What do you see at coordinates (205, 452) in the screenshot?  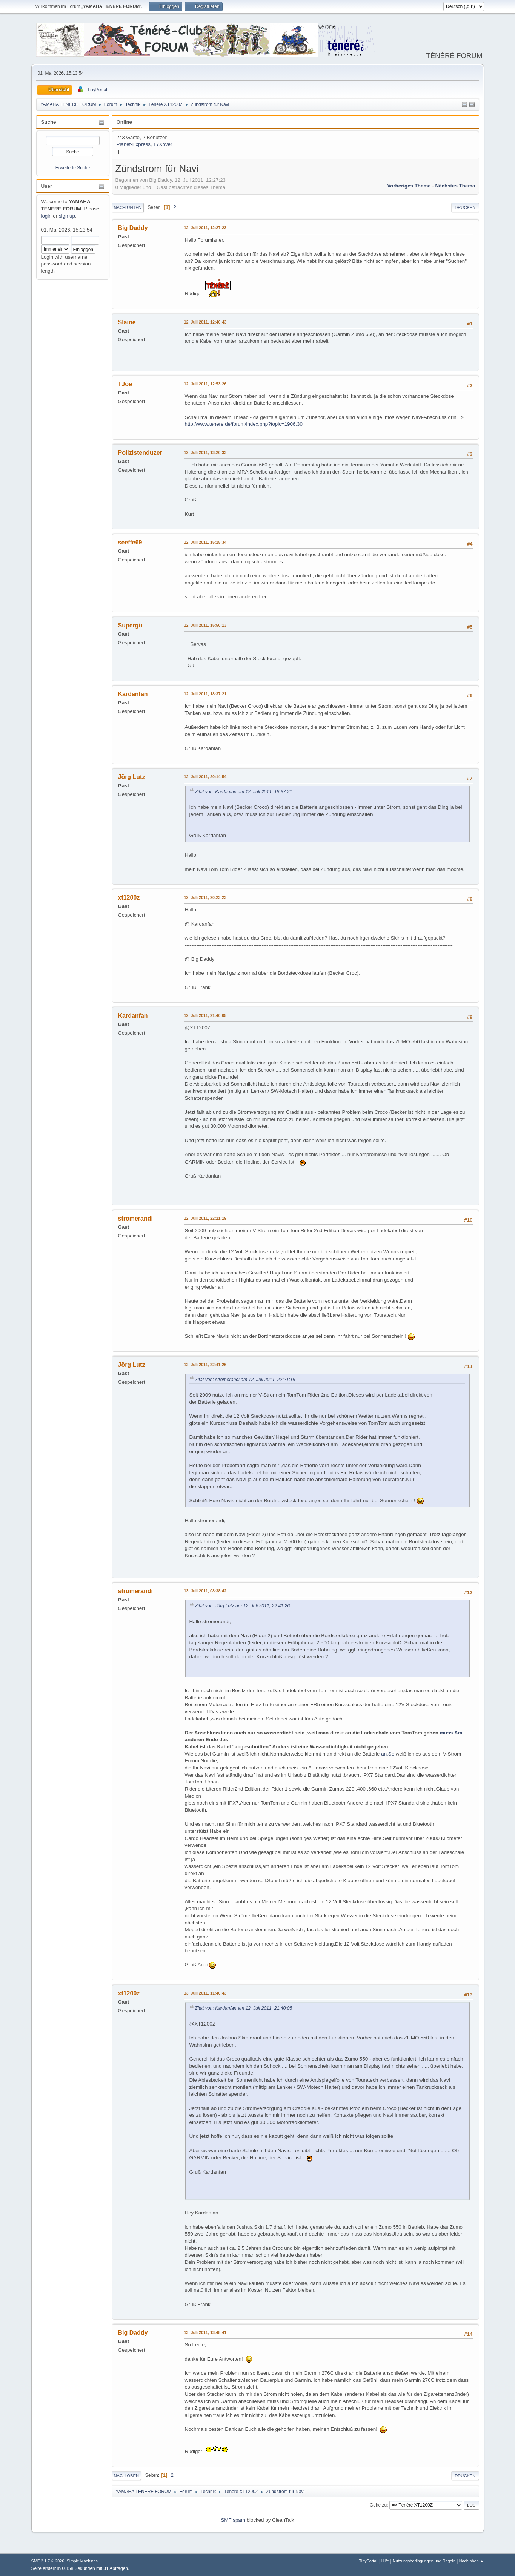 I see `12. Juli 2011, 13:20:33` at bounding box center [205, 452].